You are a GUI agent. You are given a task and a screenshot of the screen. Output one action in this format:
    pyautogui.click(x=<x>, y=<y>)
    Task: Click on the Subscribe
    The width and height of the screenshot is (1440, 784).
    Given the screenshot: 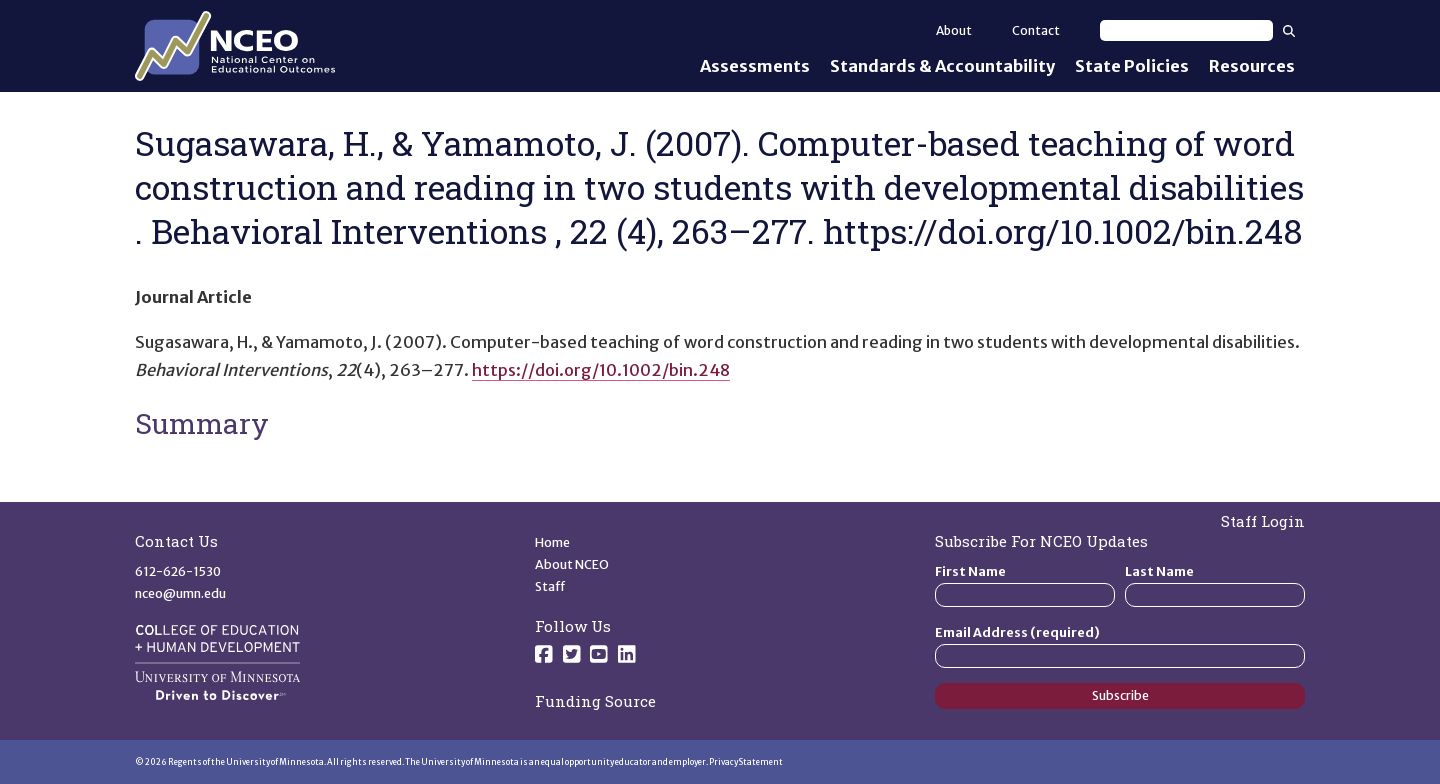 What is the action you would take?
    pyautogui.click(x=1120, y=695)
    